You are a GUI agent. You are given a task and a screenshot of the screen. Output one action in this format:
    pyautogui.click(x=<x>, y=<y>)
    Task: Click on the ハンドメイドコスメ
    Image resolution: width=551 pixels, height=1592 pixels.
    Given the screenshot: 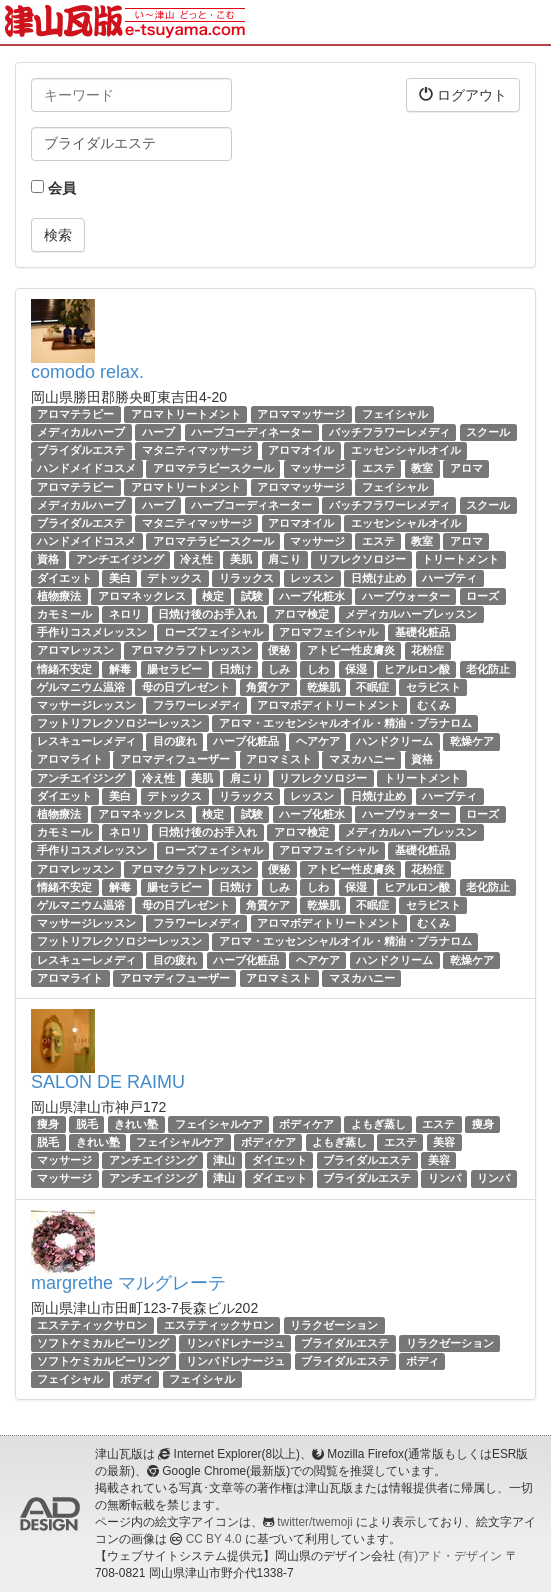 What is the action you would take?
    pyautogui.click(x=86, y=469)
    